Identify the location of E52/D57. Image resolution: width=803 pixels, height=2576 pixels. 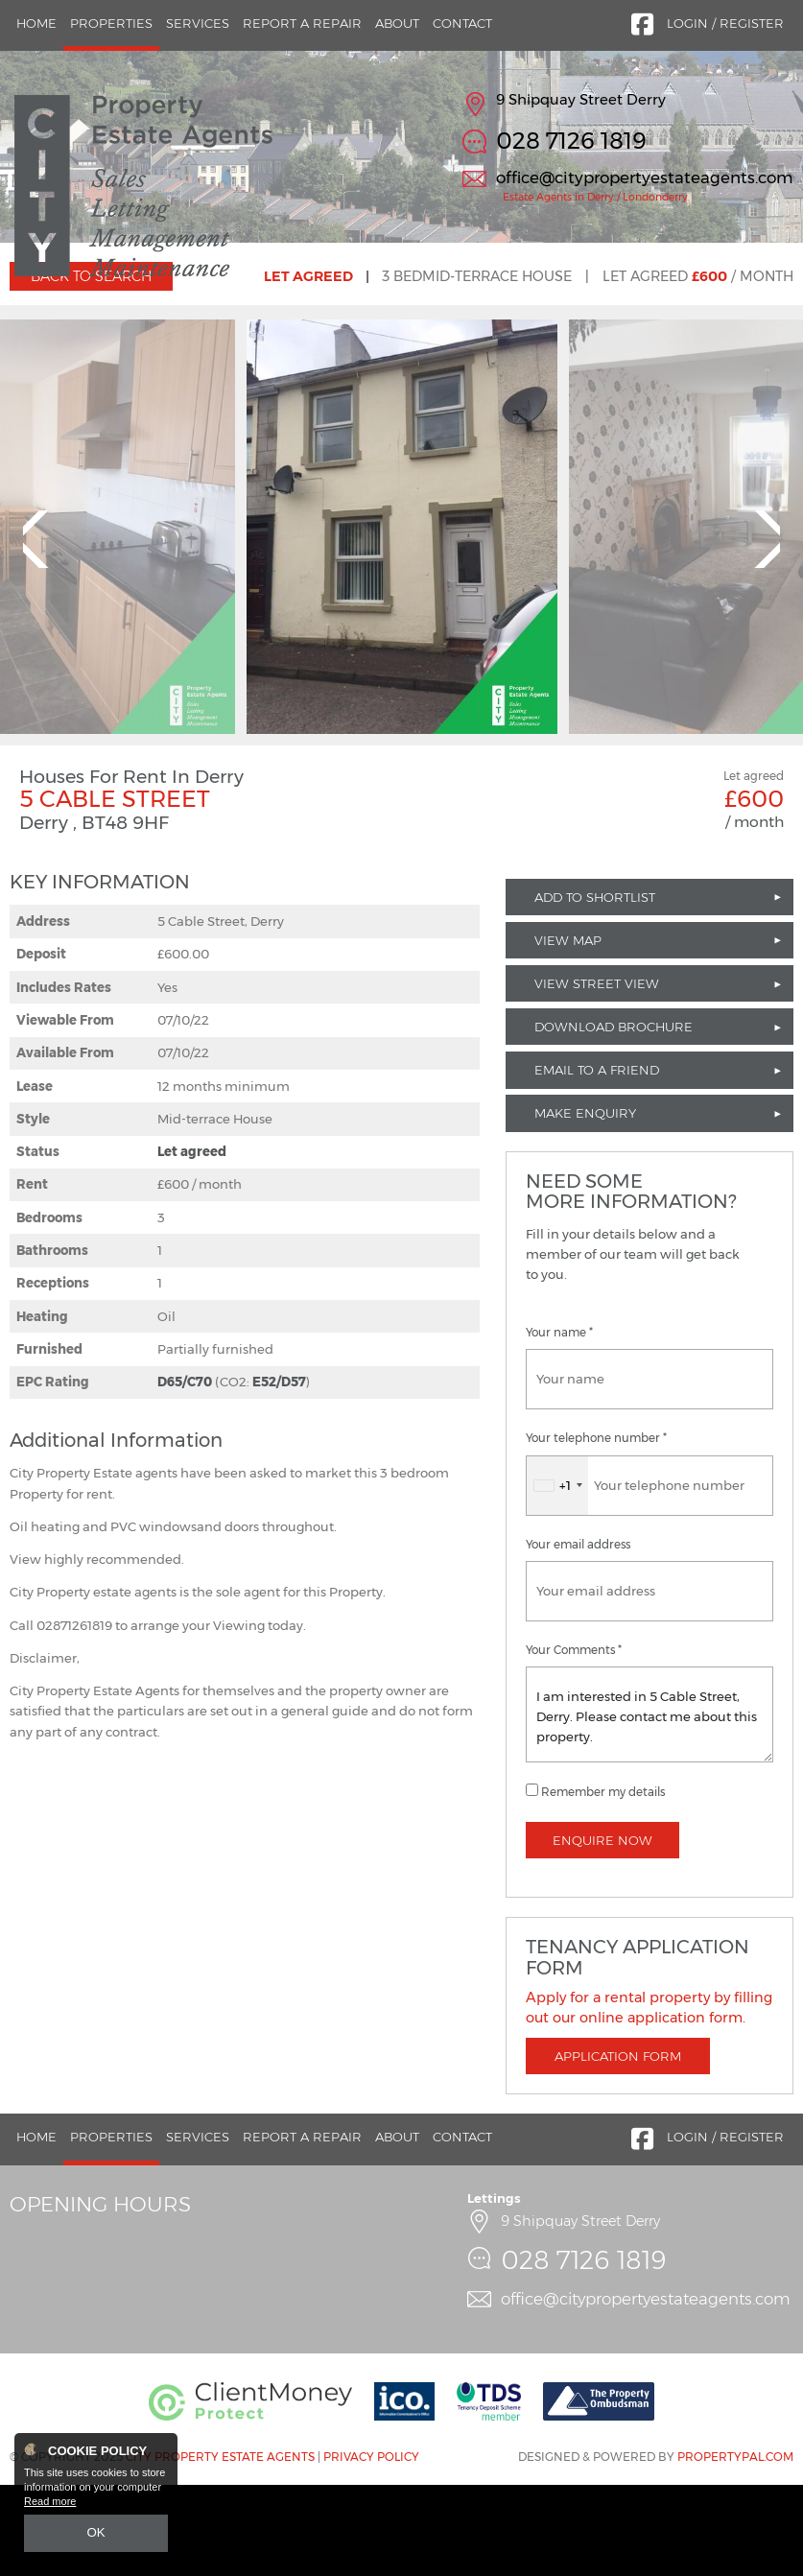
(279, 1473).